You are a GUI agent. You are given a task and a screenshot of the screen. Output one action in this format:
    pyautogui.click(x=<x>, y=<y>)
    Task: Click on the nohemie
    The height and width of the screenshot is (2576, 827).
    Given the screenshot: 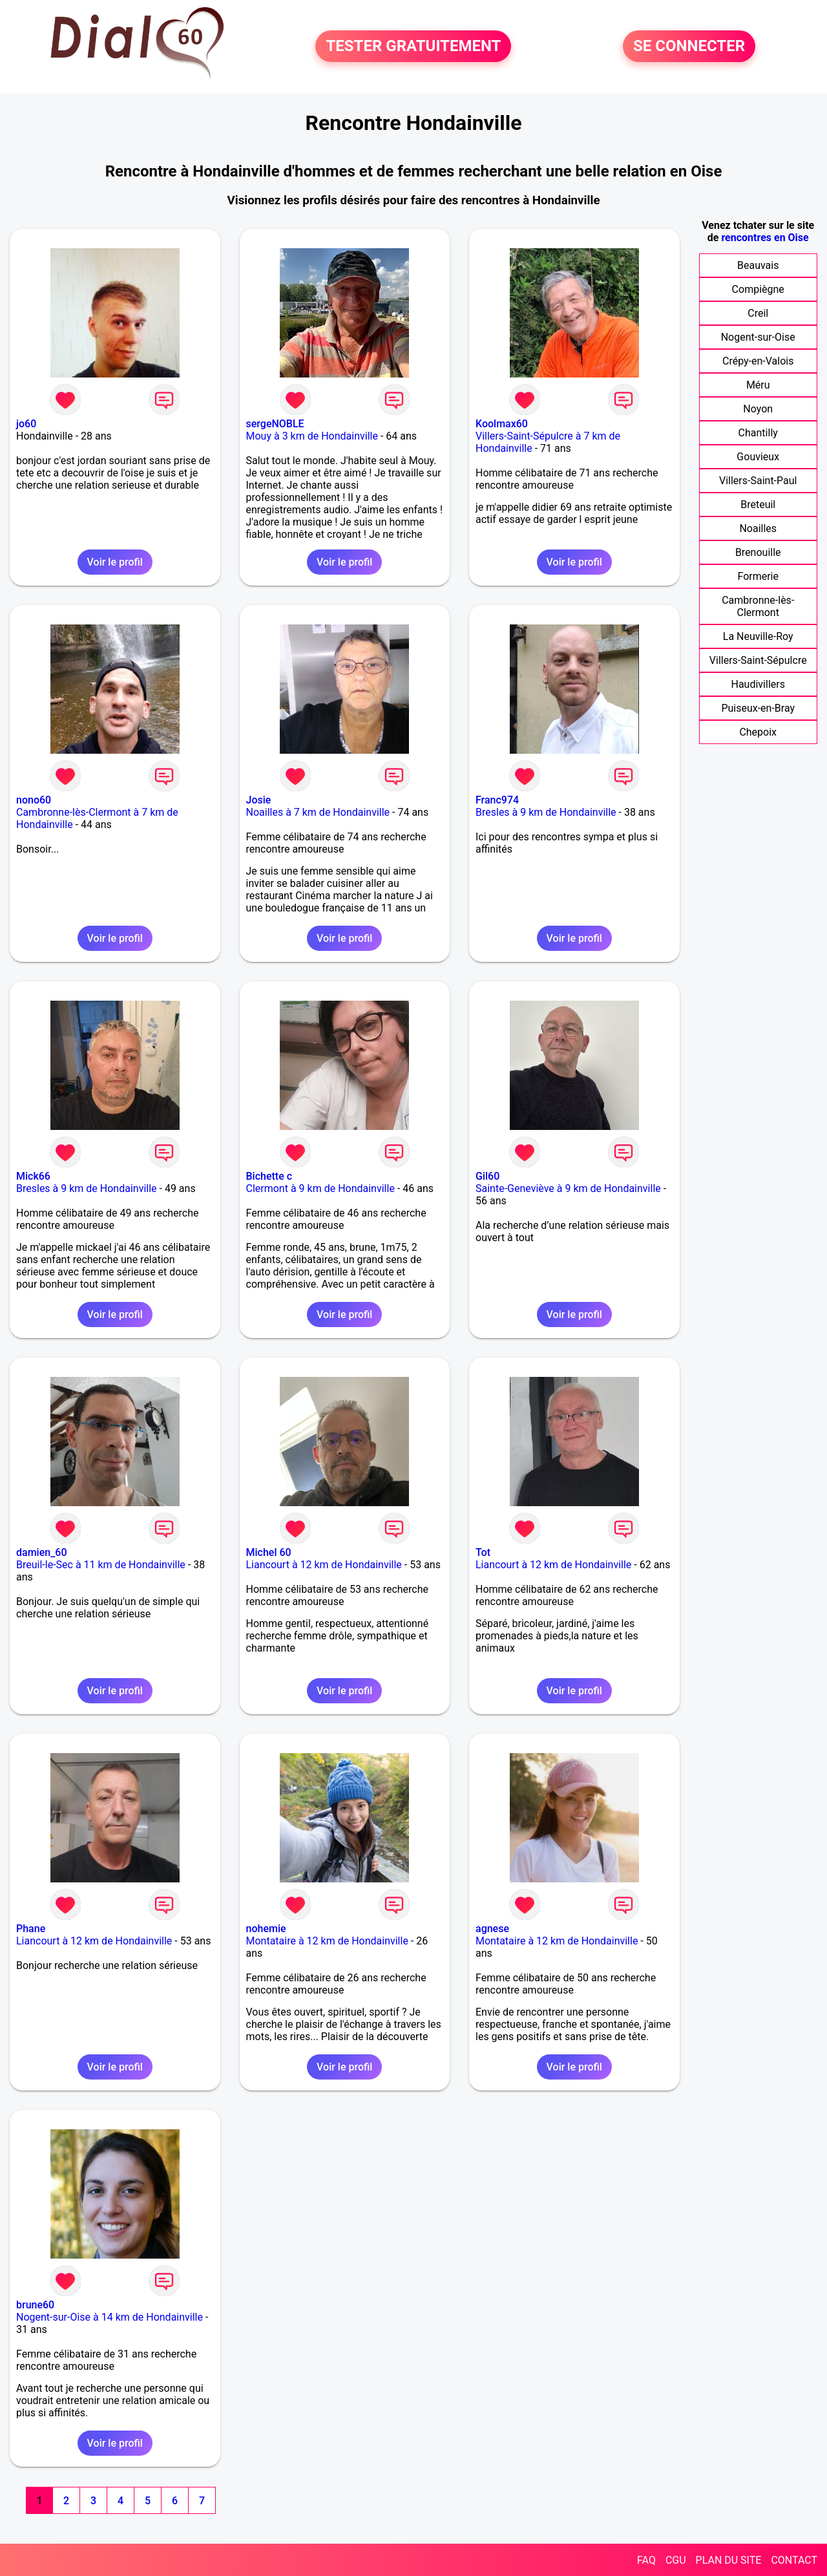 What is the action you would take?
    pyautogui.click(x=266, y=1928)
    